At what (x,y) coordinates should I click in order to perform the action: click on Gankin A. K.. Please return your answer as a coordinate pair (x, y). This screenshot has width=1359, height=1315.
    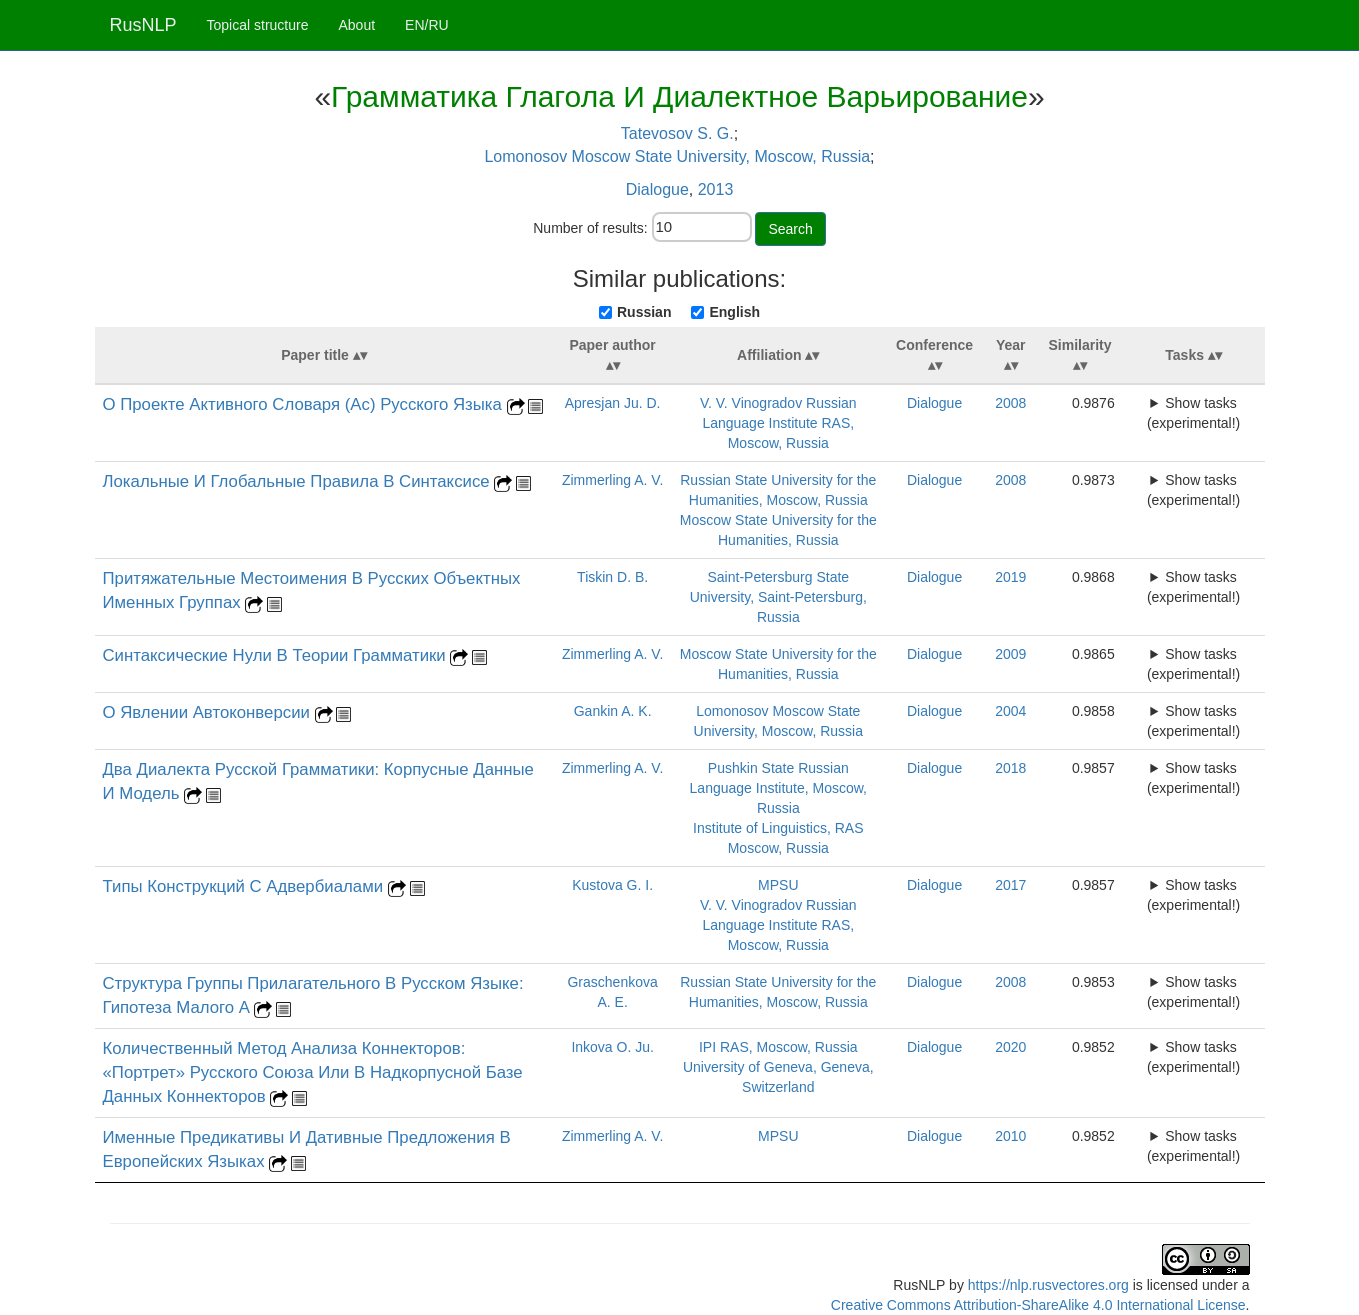
    Looking at the image, I should click on (613, 711).